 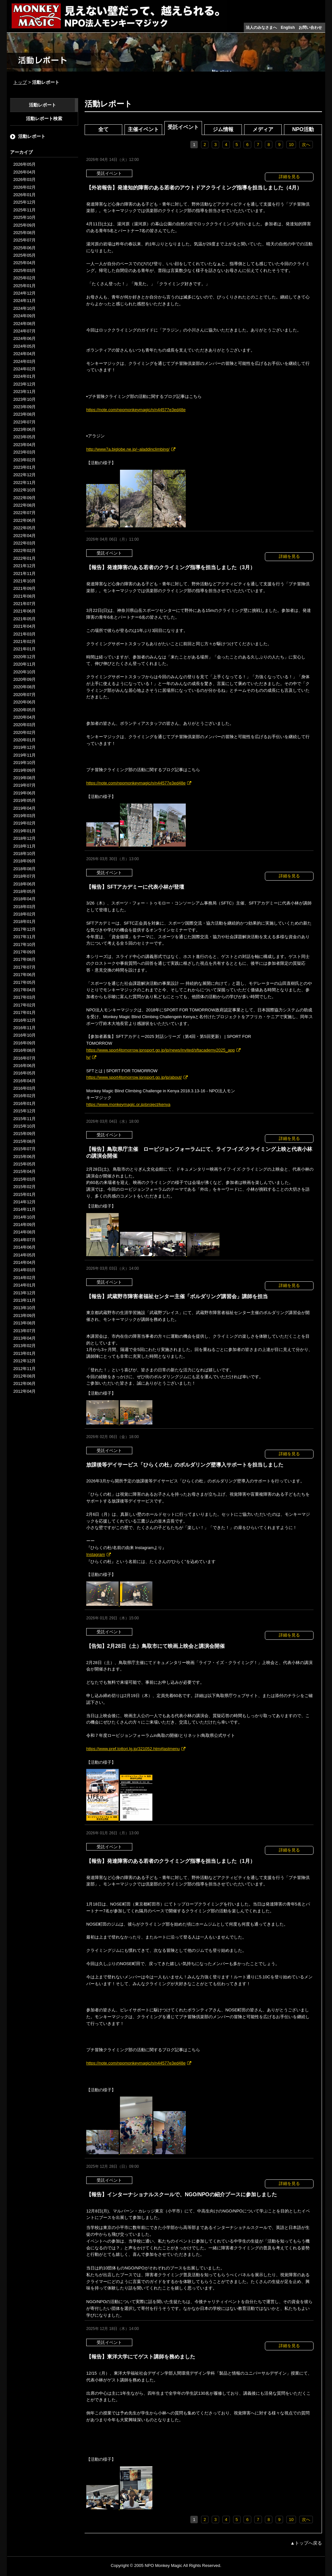 I want to click on 2020年02月, so click(x=24, y=732).